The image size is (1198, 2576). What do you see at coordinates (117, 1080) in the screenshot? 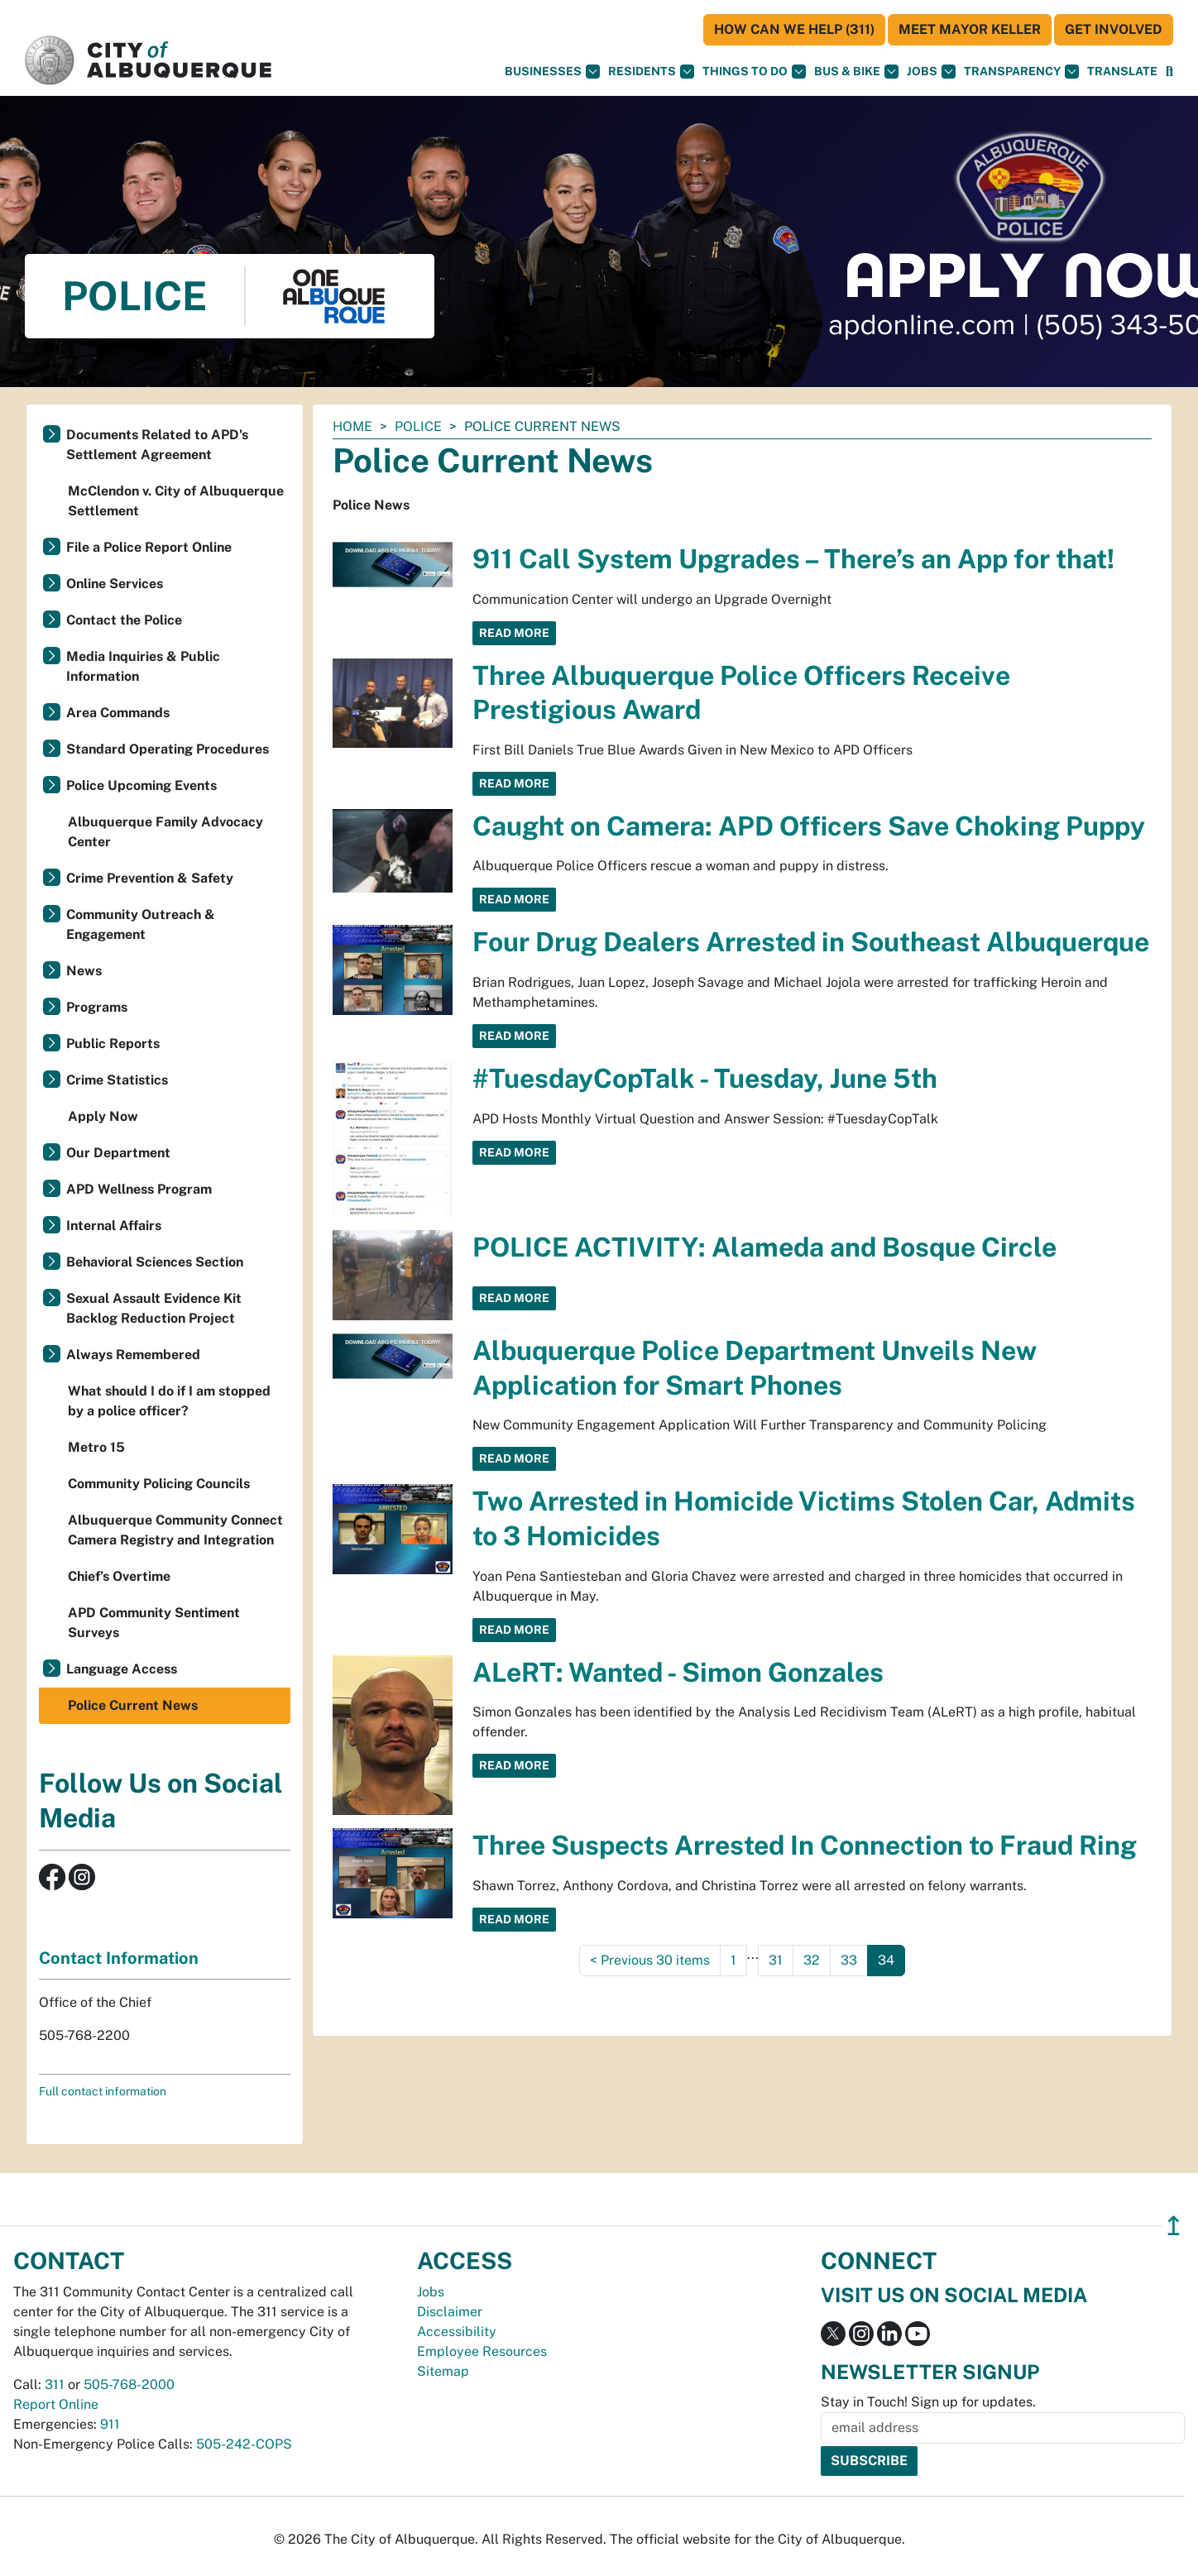
I see `Crime Statistics` at bounding box center [117, 1080].